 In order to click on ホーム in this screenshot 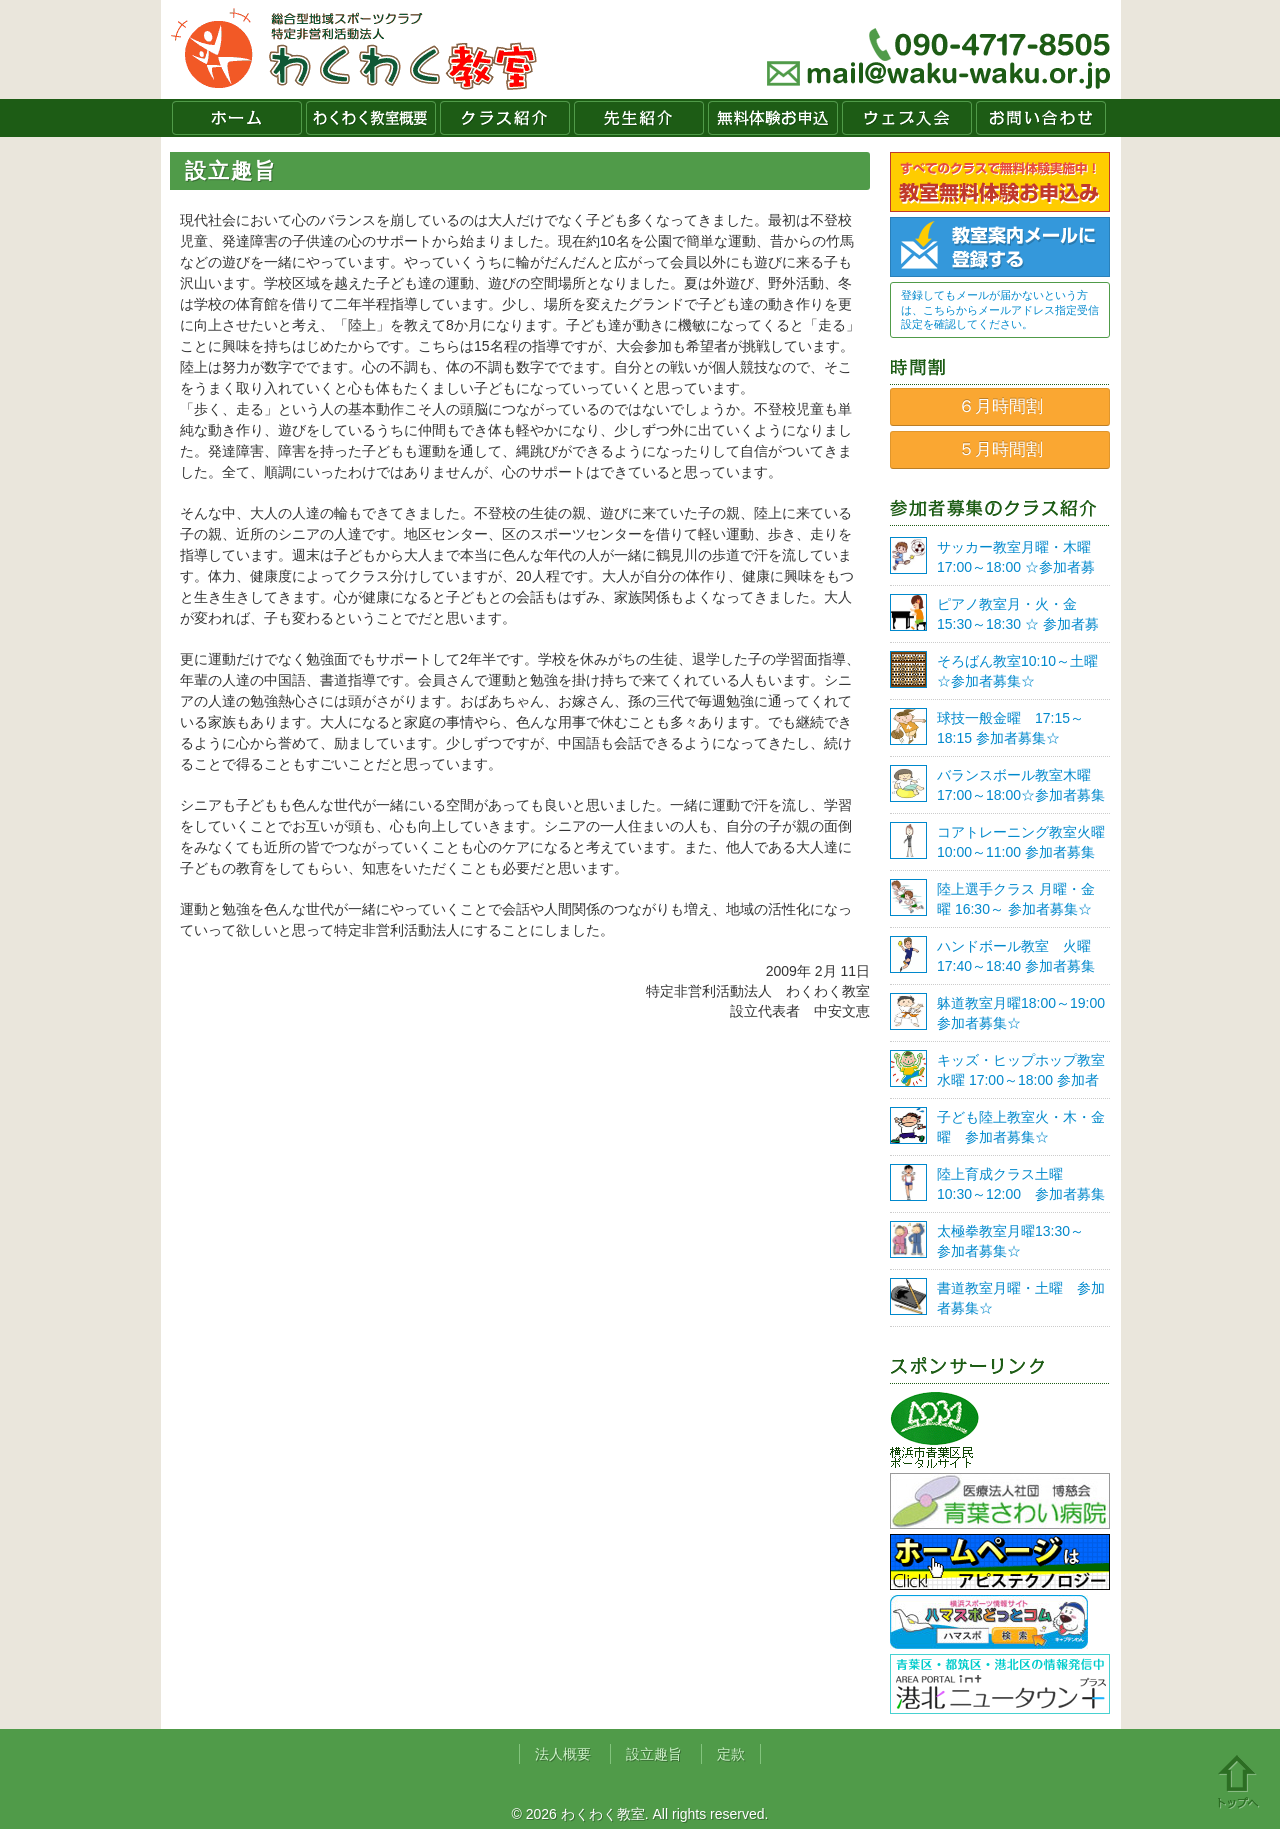, I will do `click(237, 118)`.